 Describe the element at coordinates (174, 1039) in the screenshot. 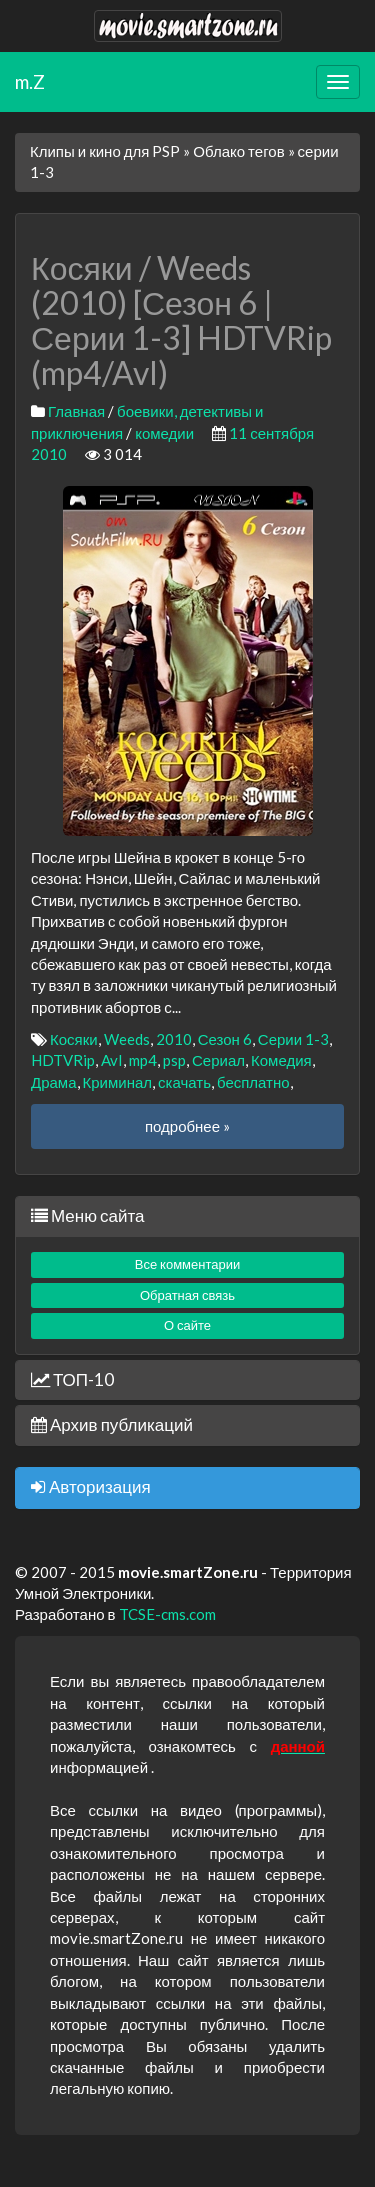

I see `2010` at that location.